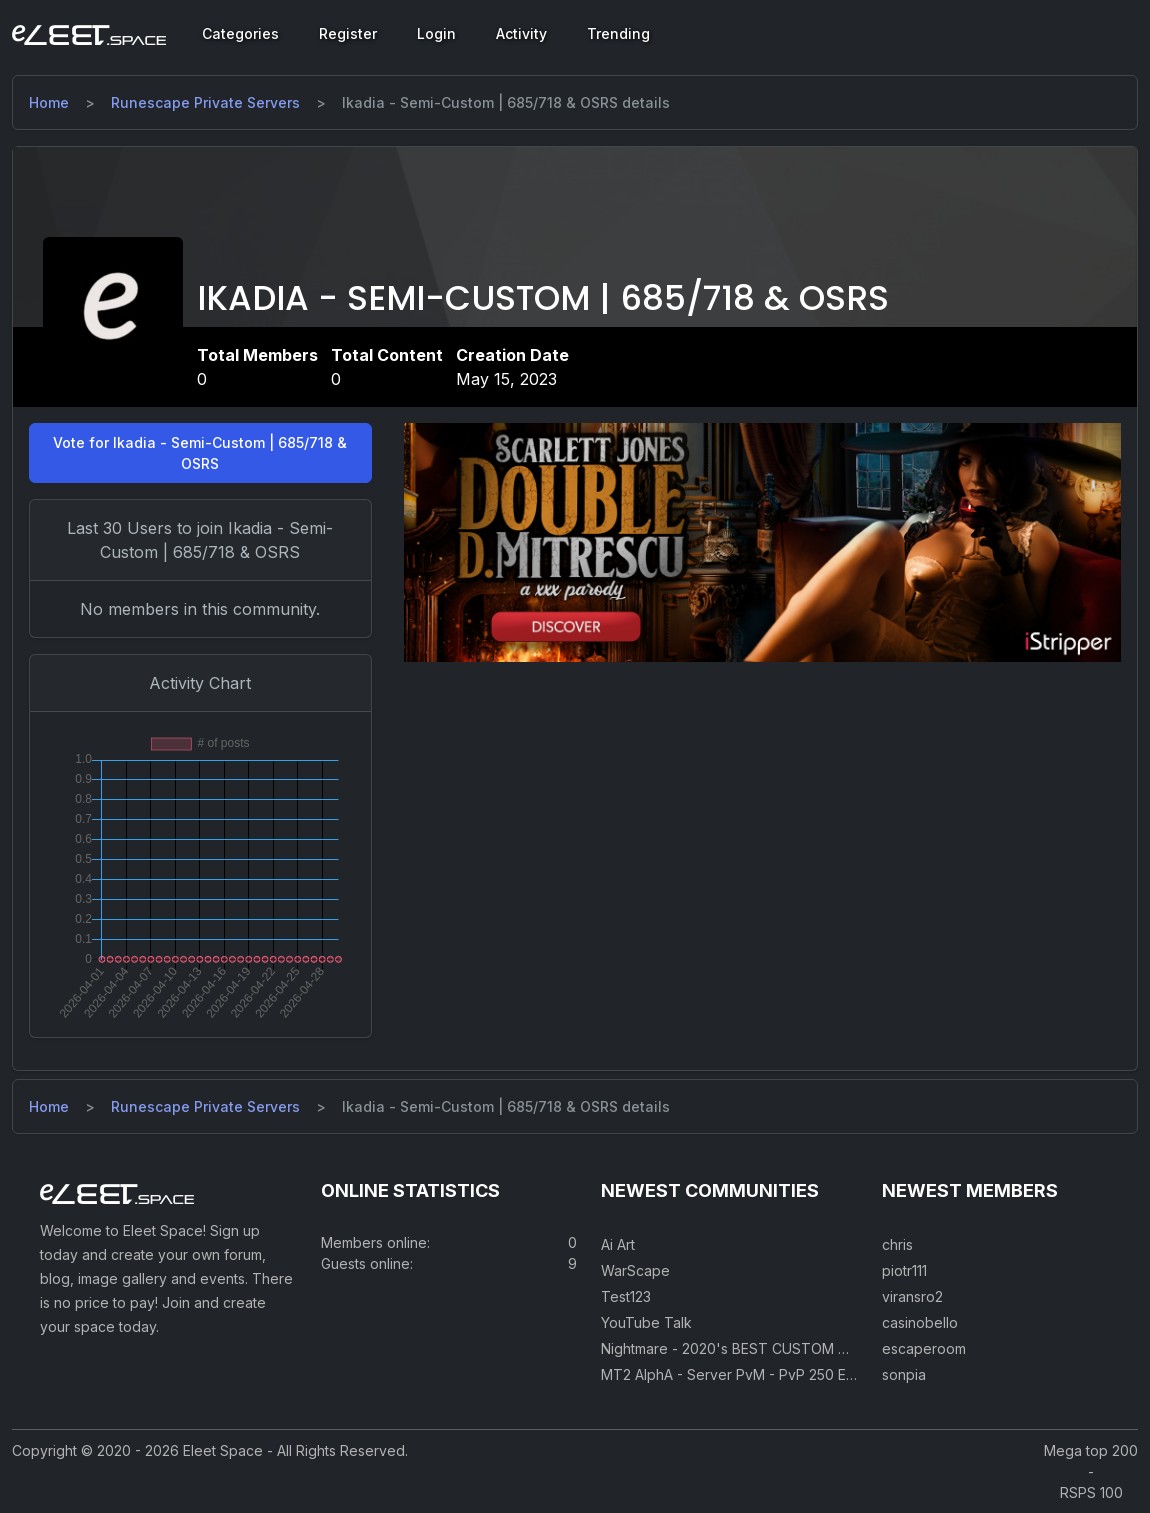 The width and height of the screenshot is (1150, 1513). What do you see at coordinates (897, 1244) in the screenshot?
I see `chris` at bounding box center [897, 1244].